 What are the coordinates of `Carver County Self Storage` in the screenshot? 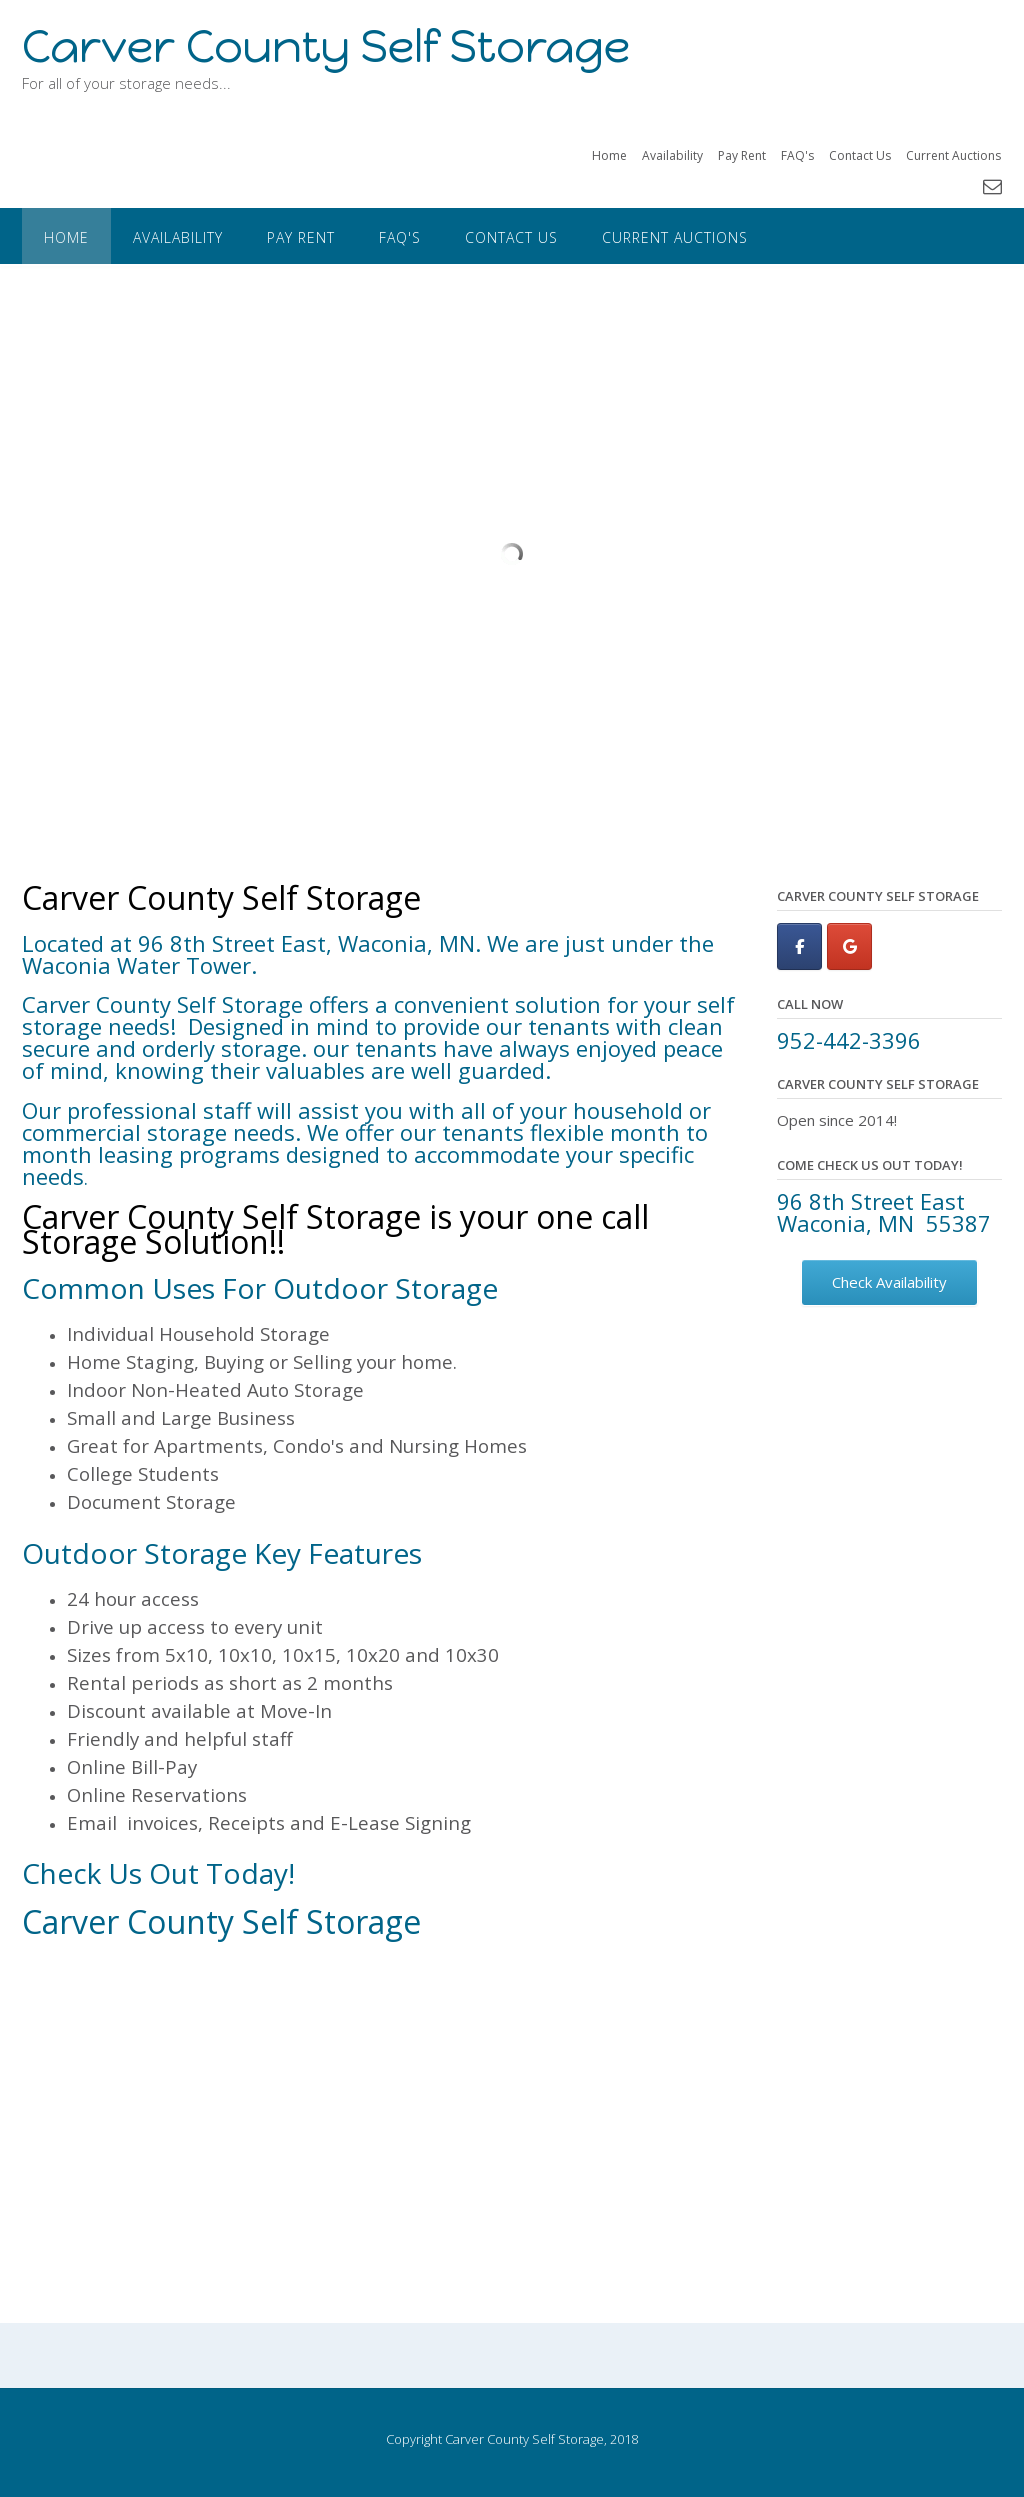 It's located at (326, 46).